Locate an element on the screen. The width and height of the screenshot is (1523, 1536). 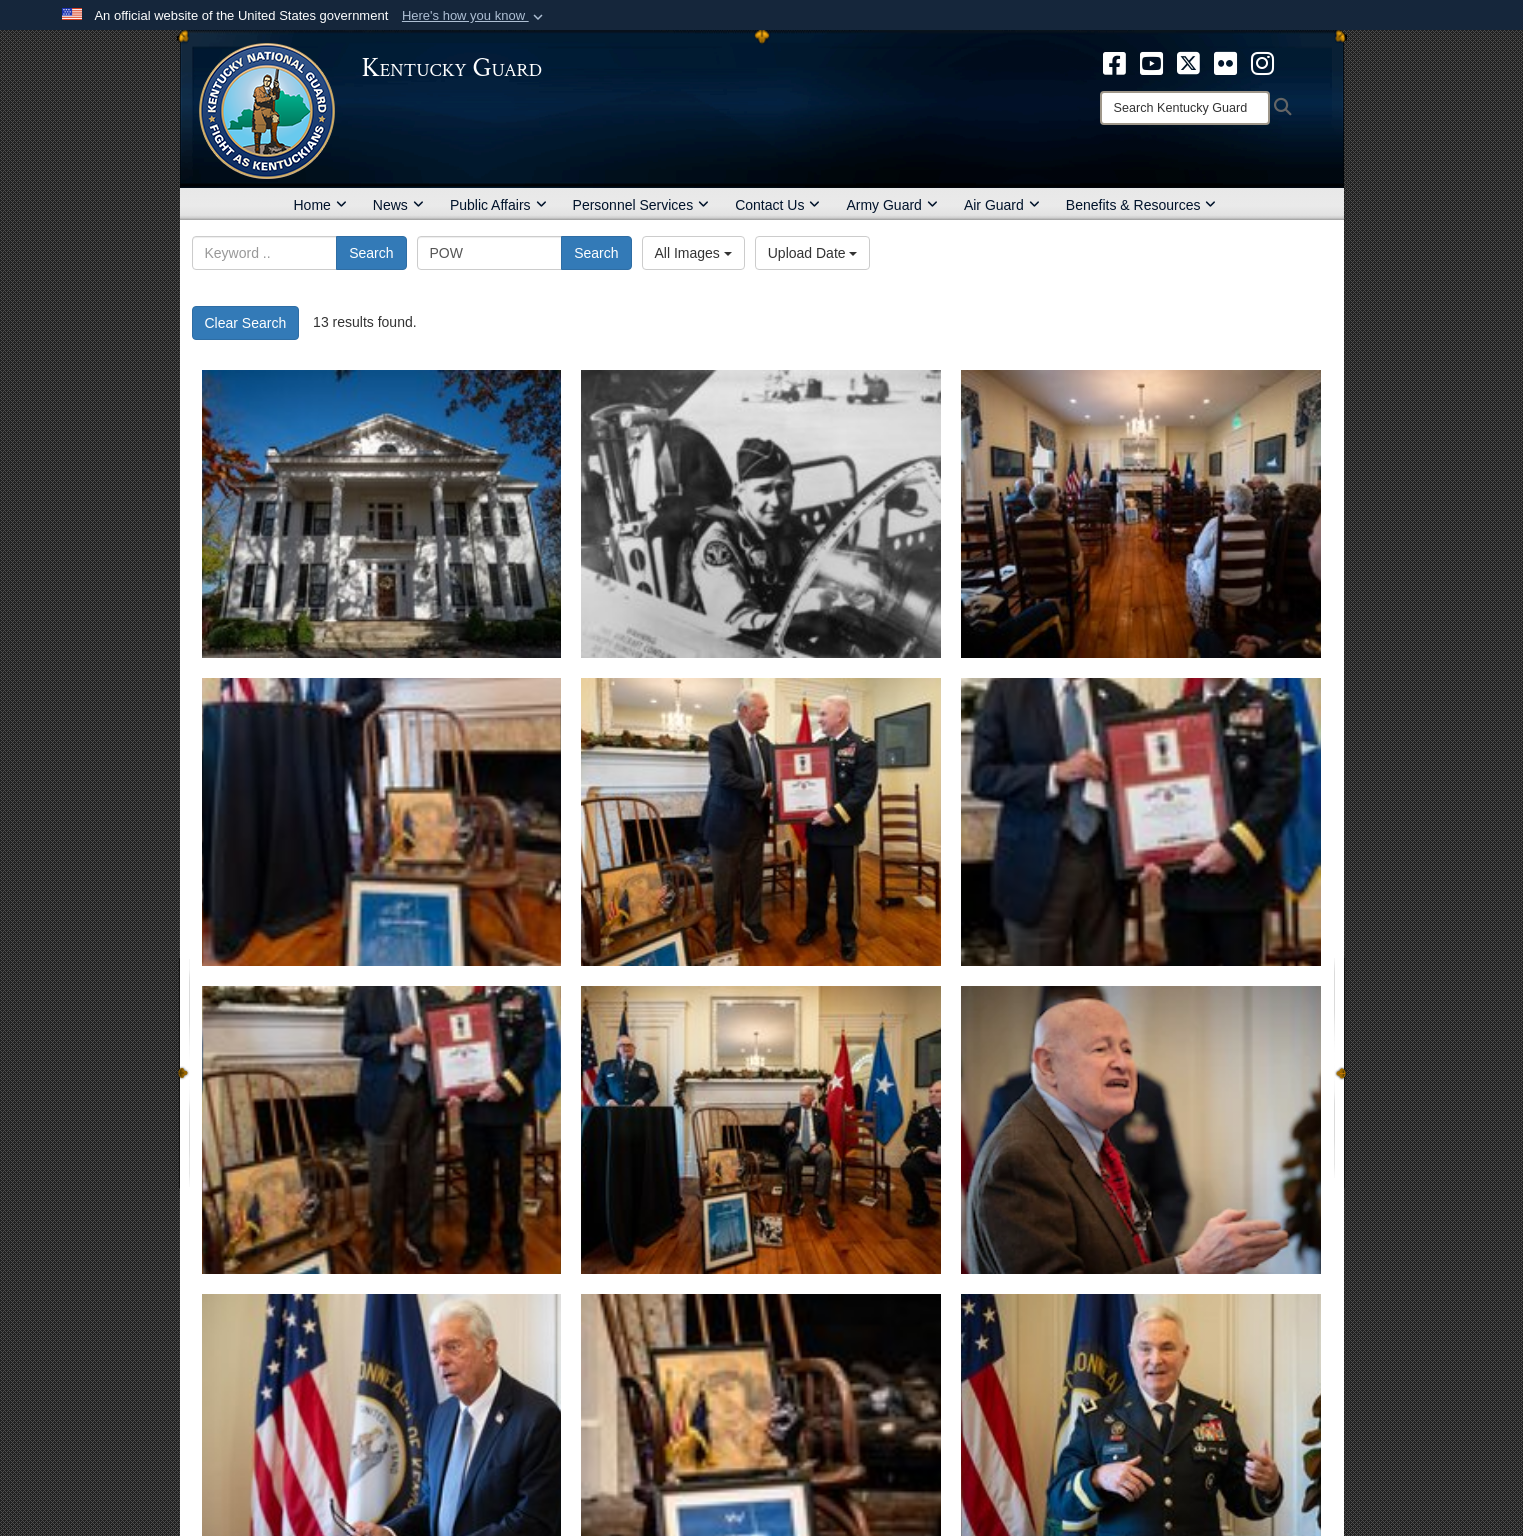
Personnel Services is located at coordinates (641, 205).